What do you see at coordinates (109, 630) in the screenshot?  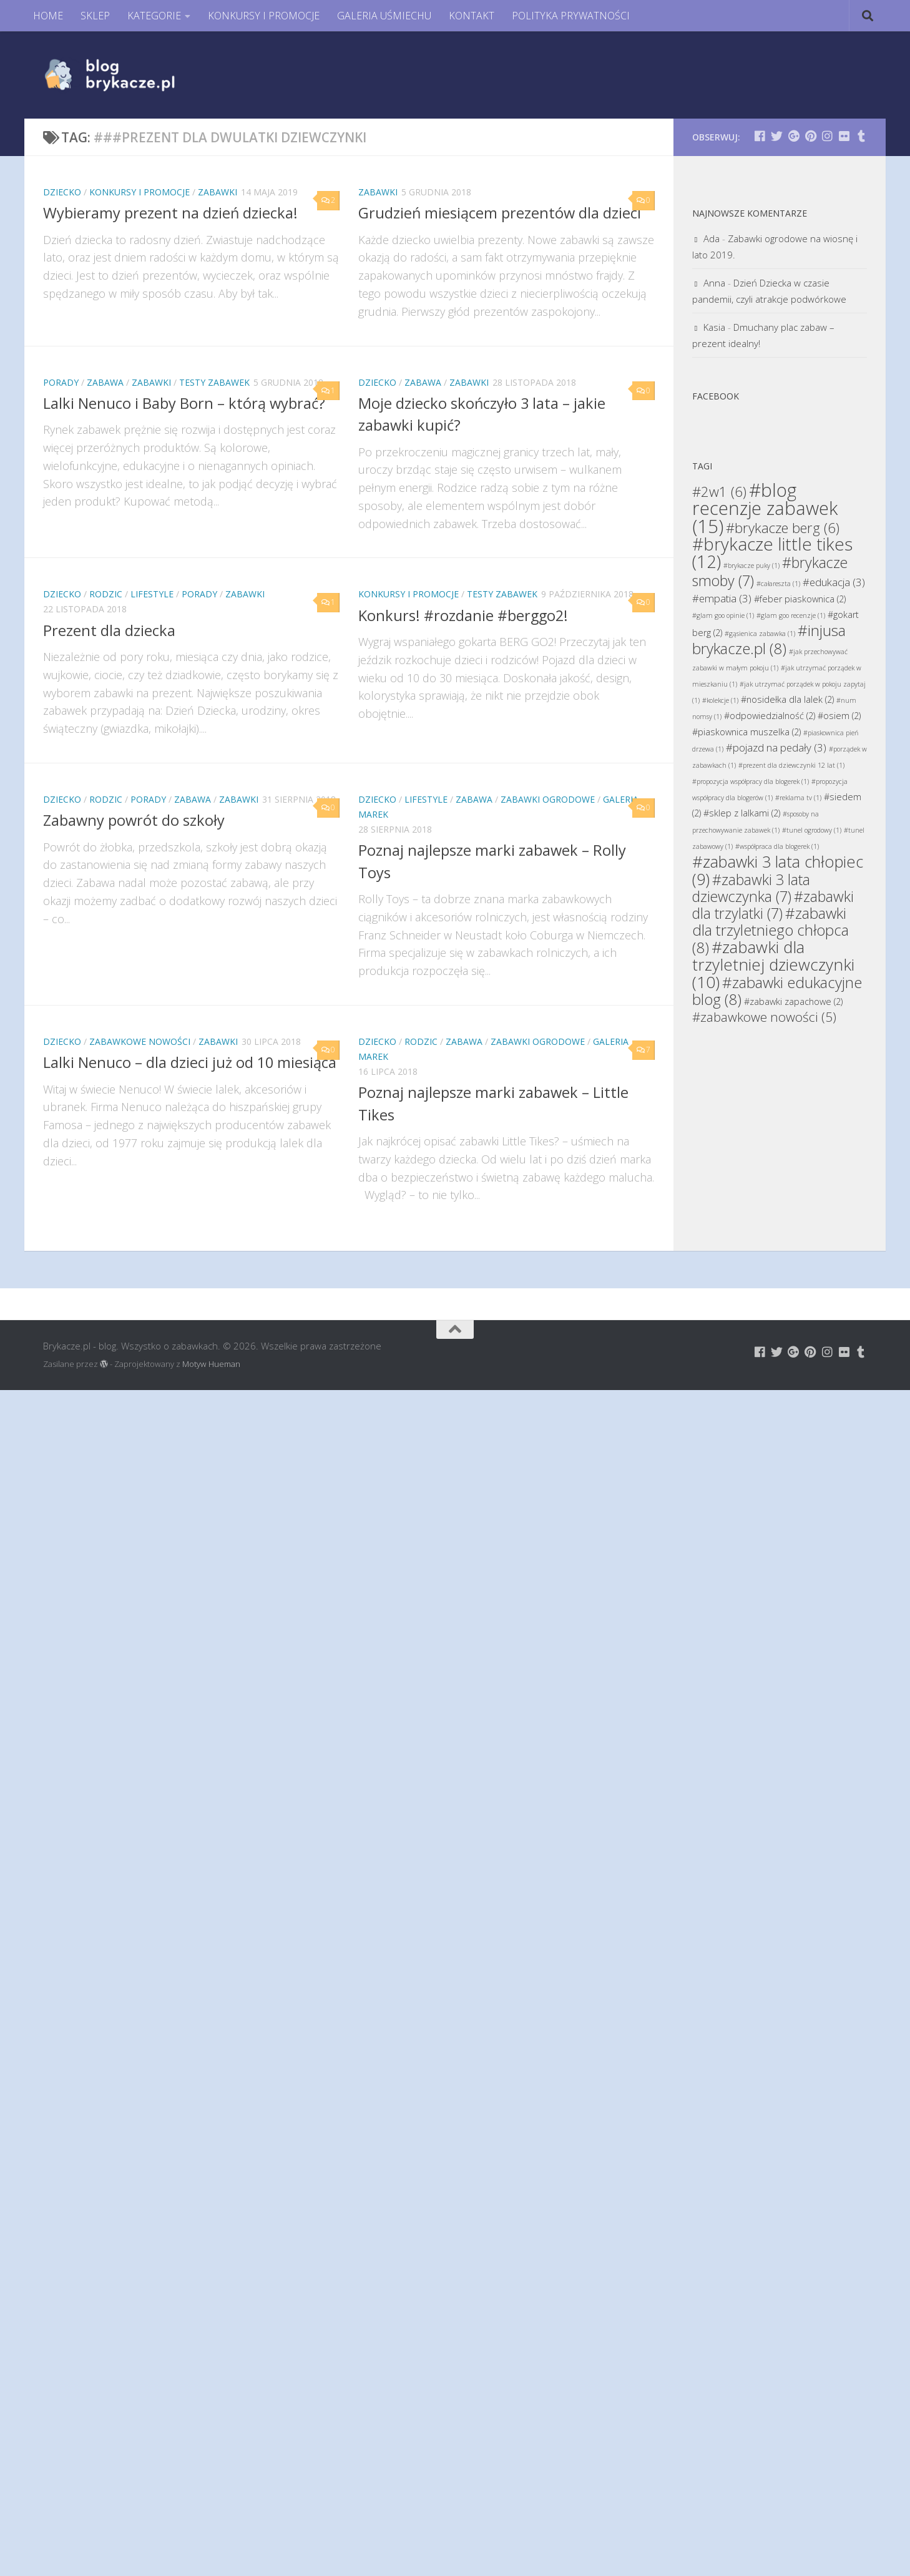 I see `Prezent dla dziecka` at bounding box center [109, 630].